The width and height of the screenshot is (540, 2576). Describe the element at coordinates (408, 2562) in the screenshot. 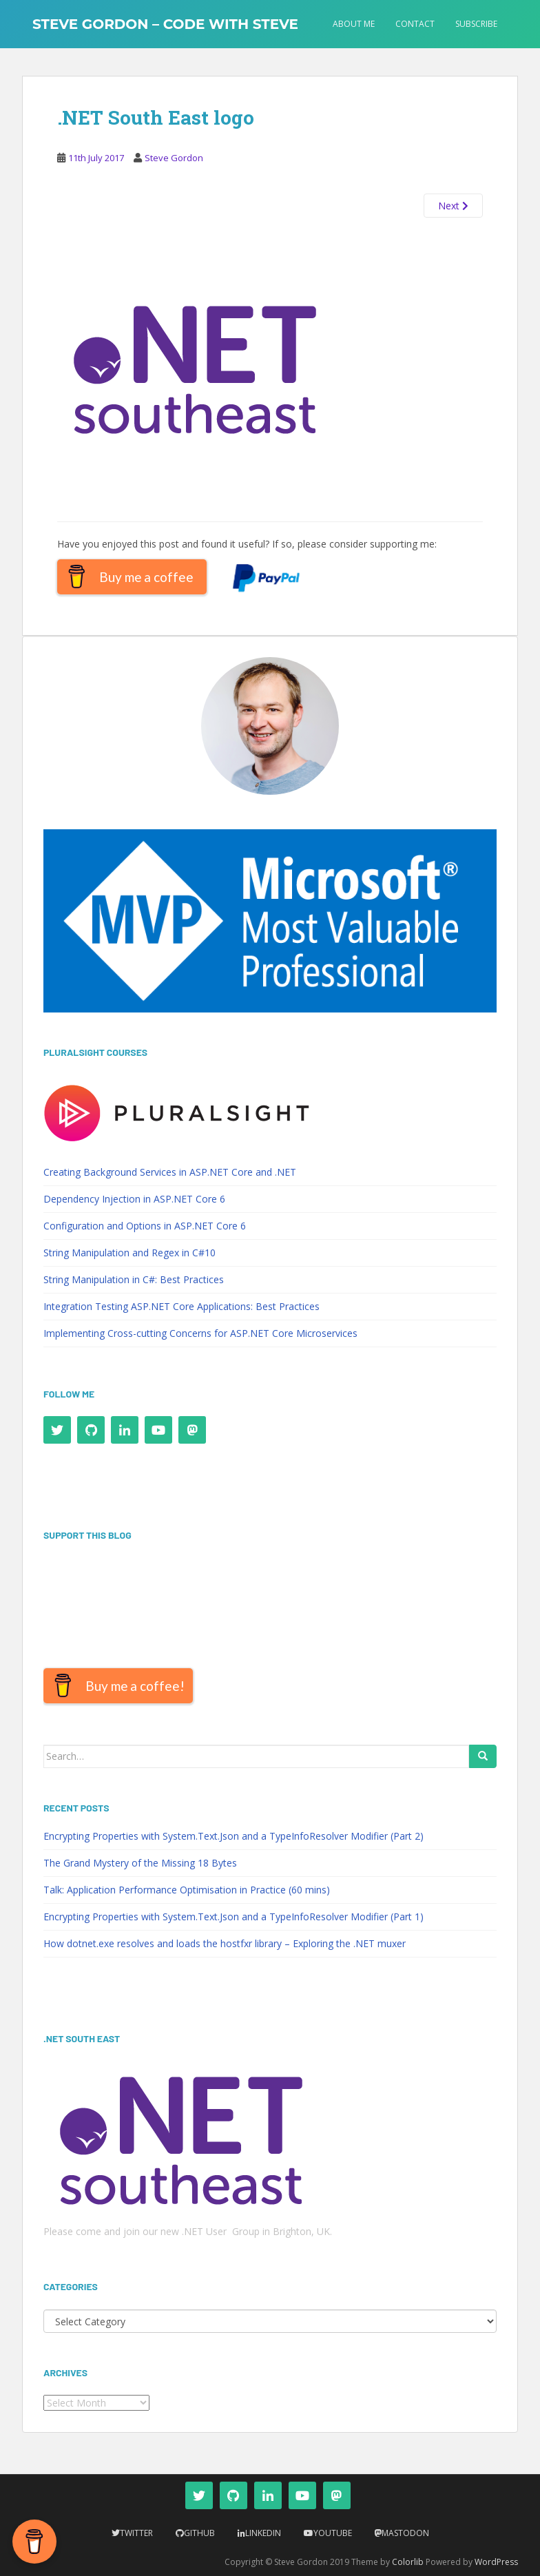

I see `Colorlib` at that location.